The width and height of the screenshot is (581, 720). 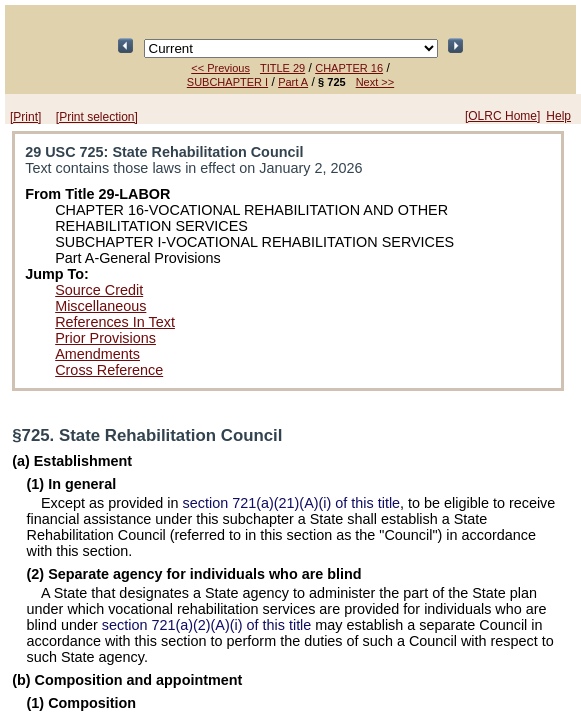 I want to click on CHAPTER 16, so click(x=349, y=68).